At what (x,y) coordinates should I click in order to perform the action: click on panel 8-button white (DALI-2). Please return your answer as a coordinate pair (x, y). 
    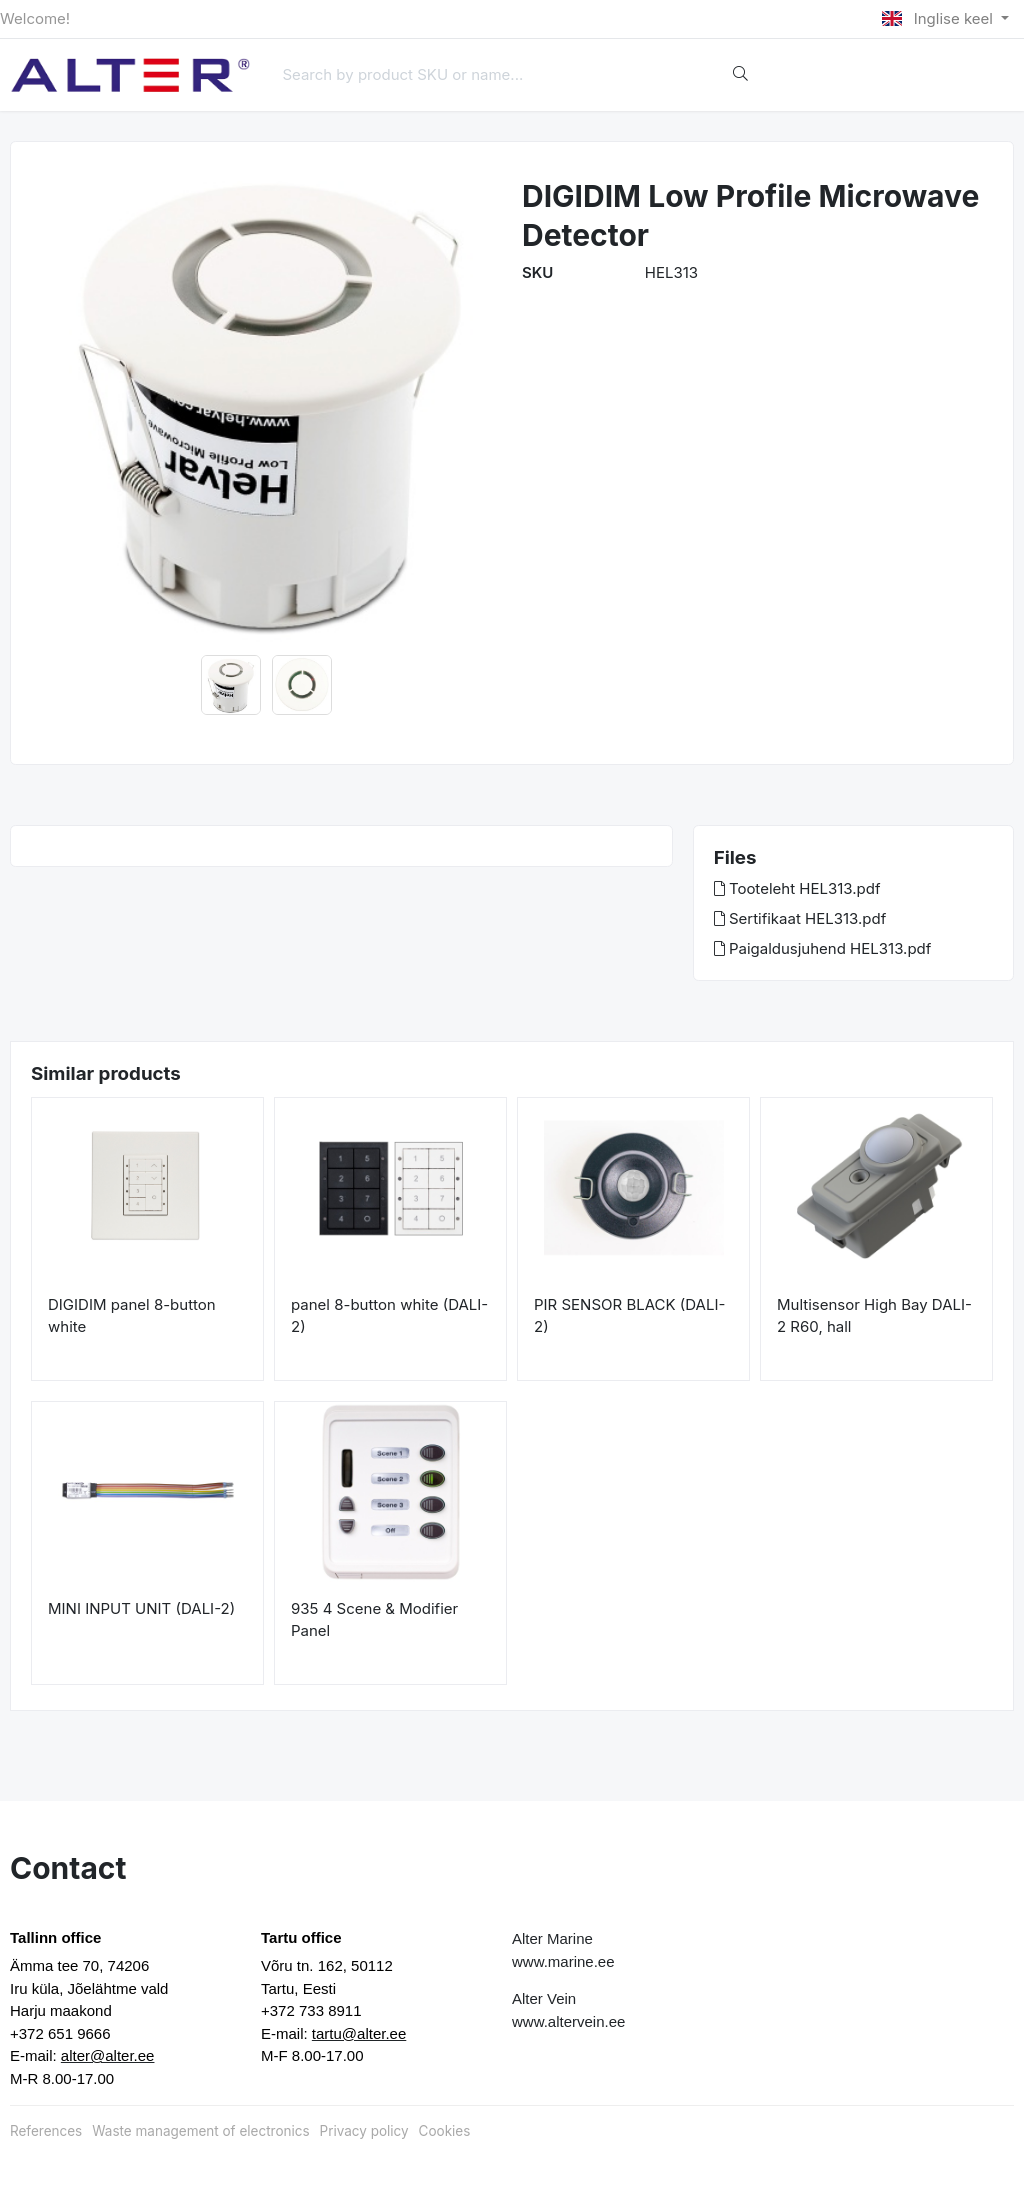
    Looking at the image, I should click on (389, 1316).